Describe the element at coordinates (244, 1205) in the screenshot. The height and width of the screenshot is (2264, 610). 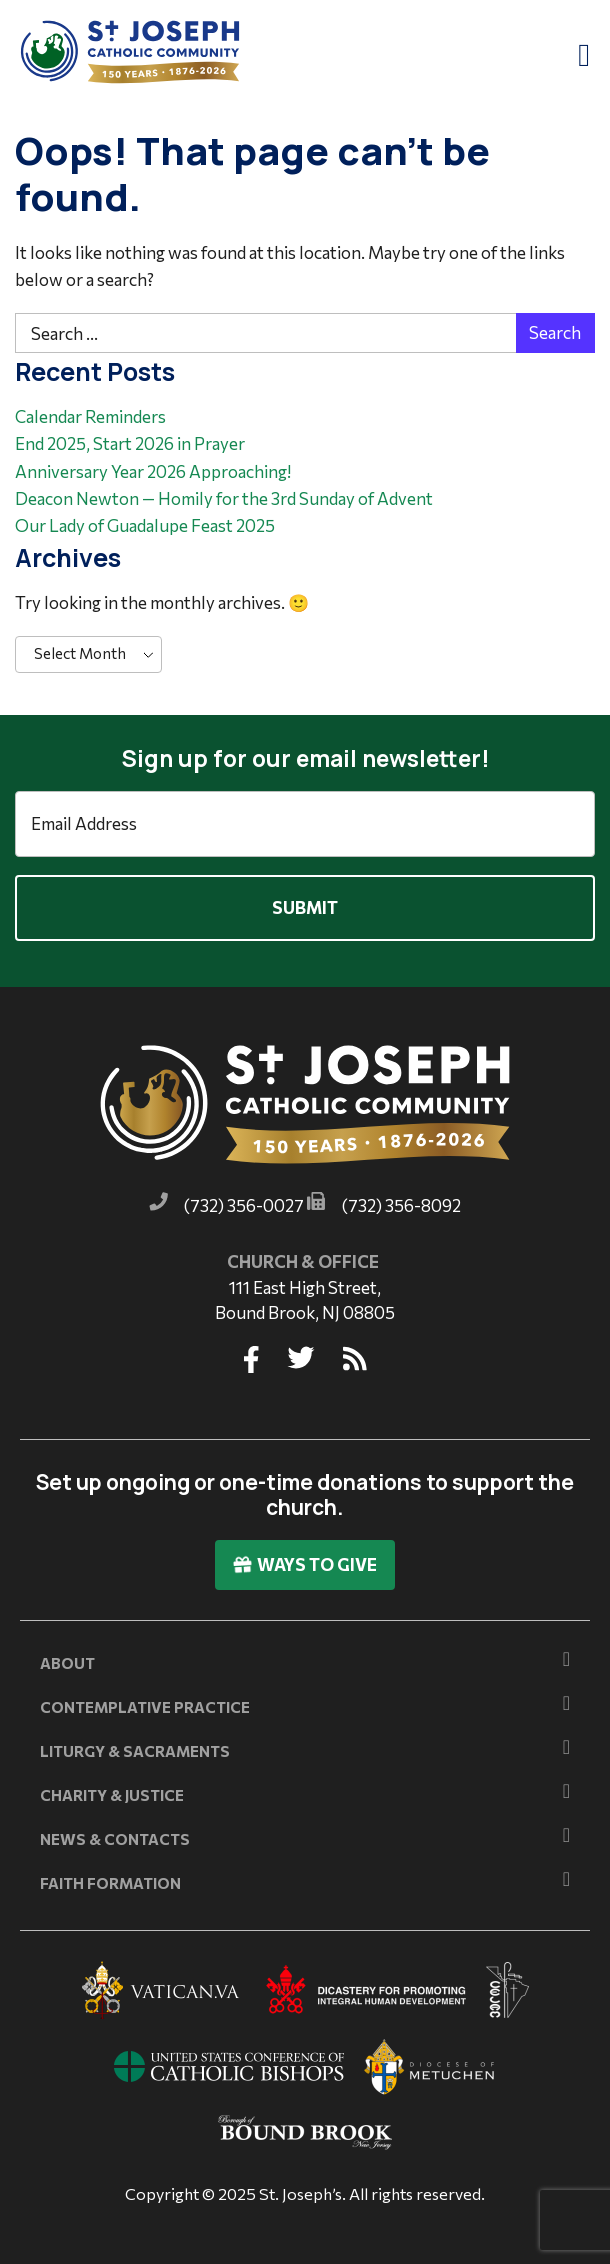
I see `(732) 356-0027` at that location.